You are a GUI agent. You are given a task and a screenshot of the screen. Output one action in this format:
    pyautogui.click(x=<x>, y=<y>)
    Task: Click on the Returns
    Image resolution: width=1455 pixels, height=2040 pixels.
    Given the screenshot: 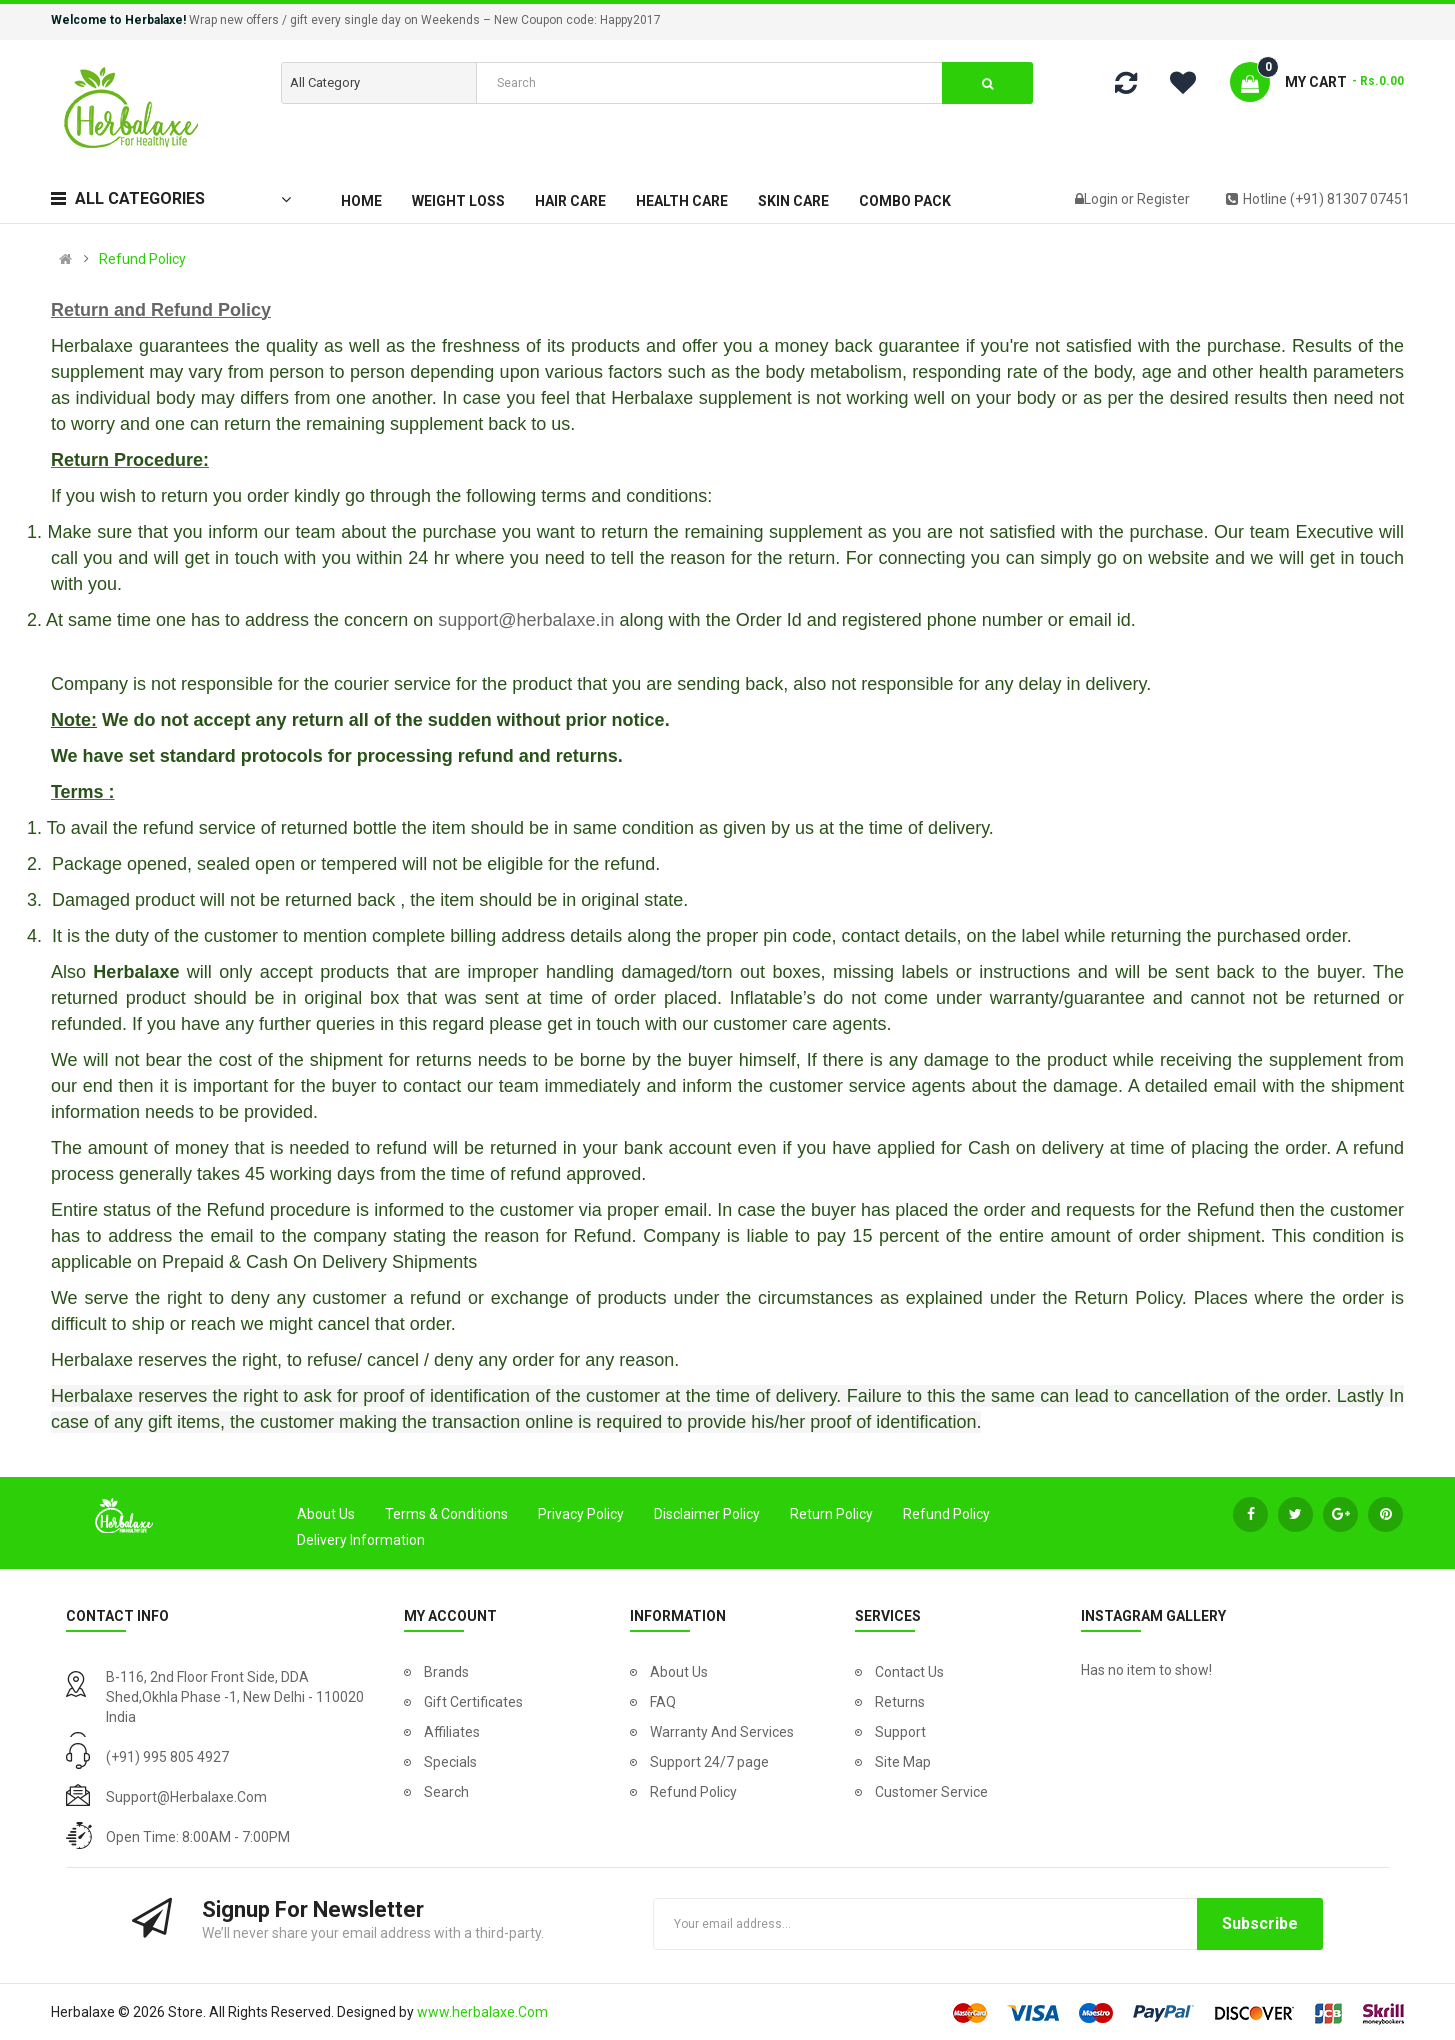 What is the action you would take?
    pyautogui.click(x=900, y=1702)
    